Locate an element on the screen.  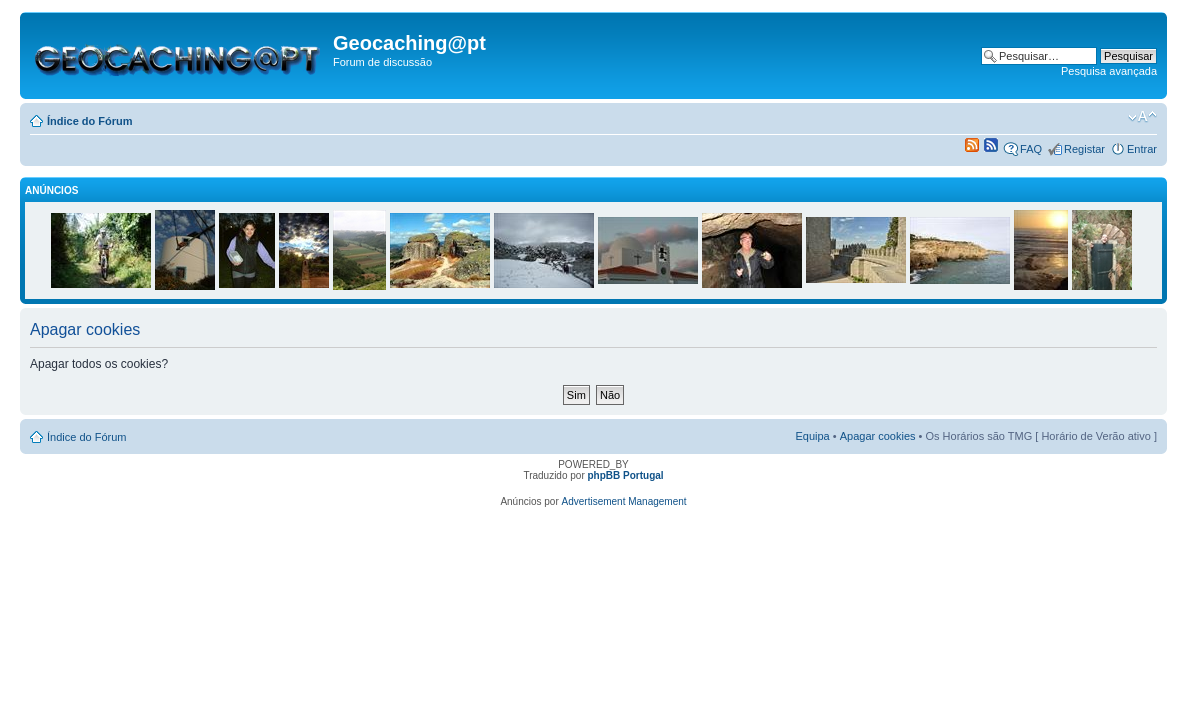
Entrar is located at coordinates (1142, 149).